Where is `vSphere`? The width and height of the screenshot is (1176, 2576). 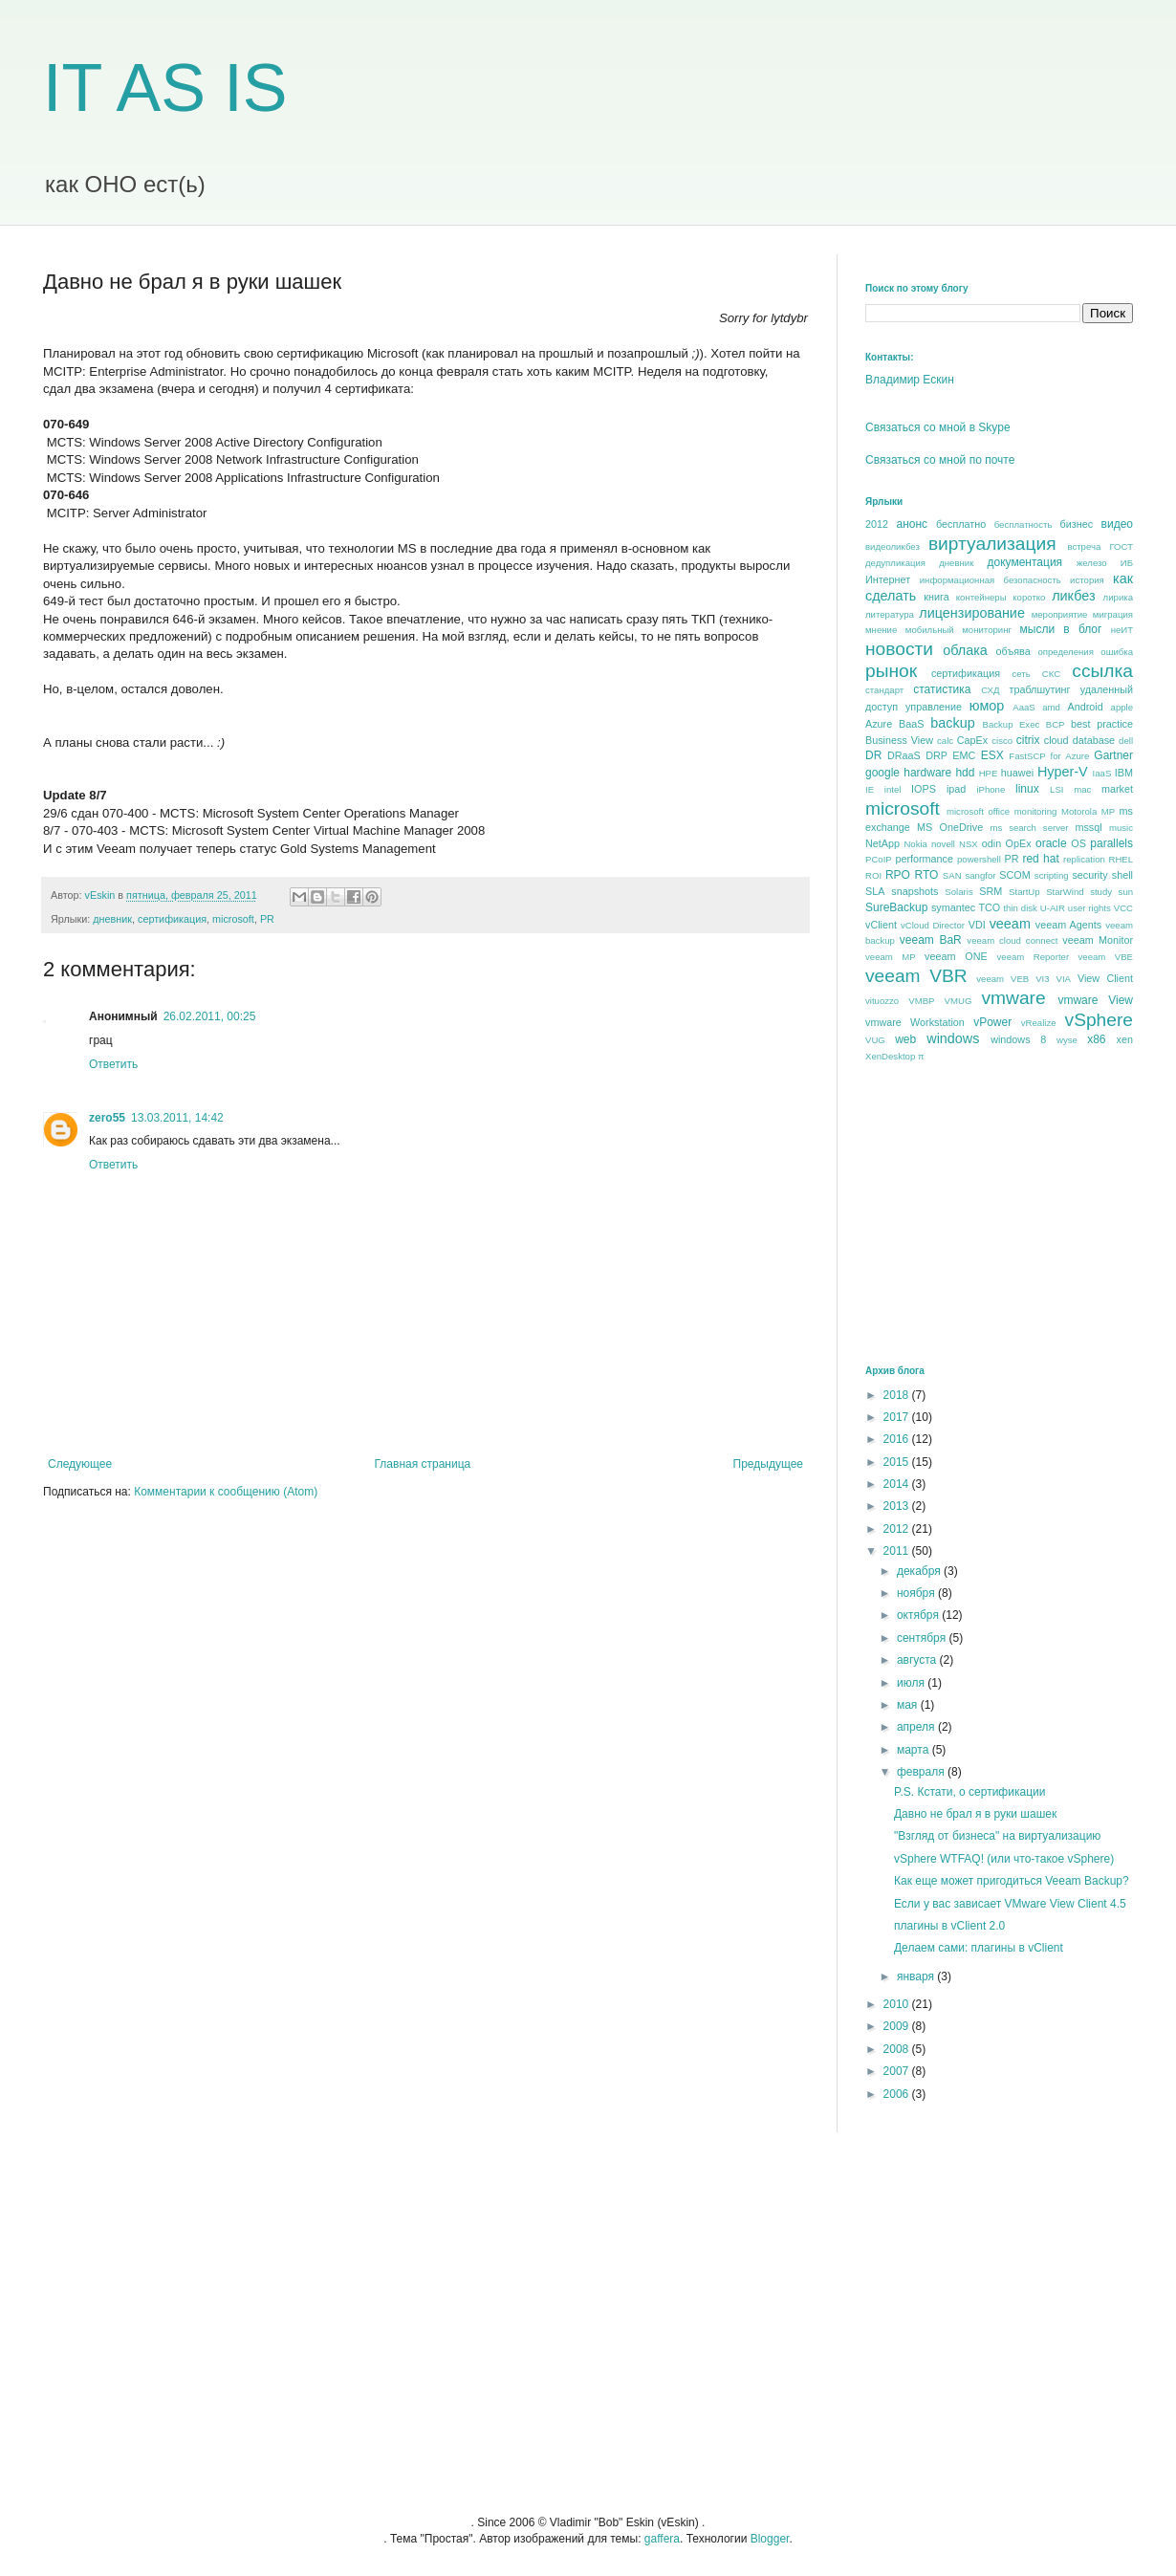 vSphere is located at coordinates (1099, 1020).